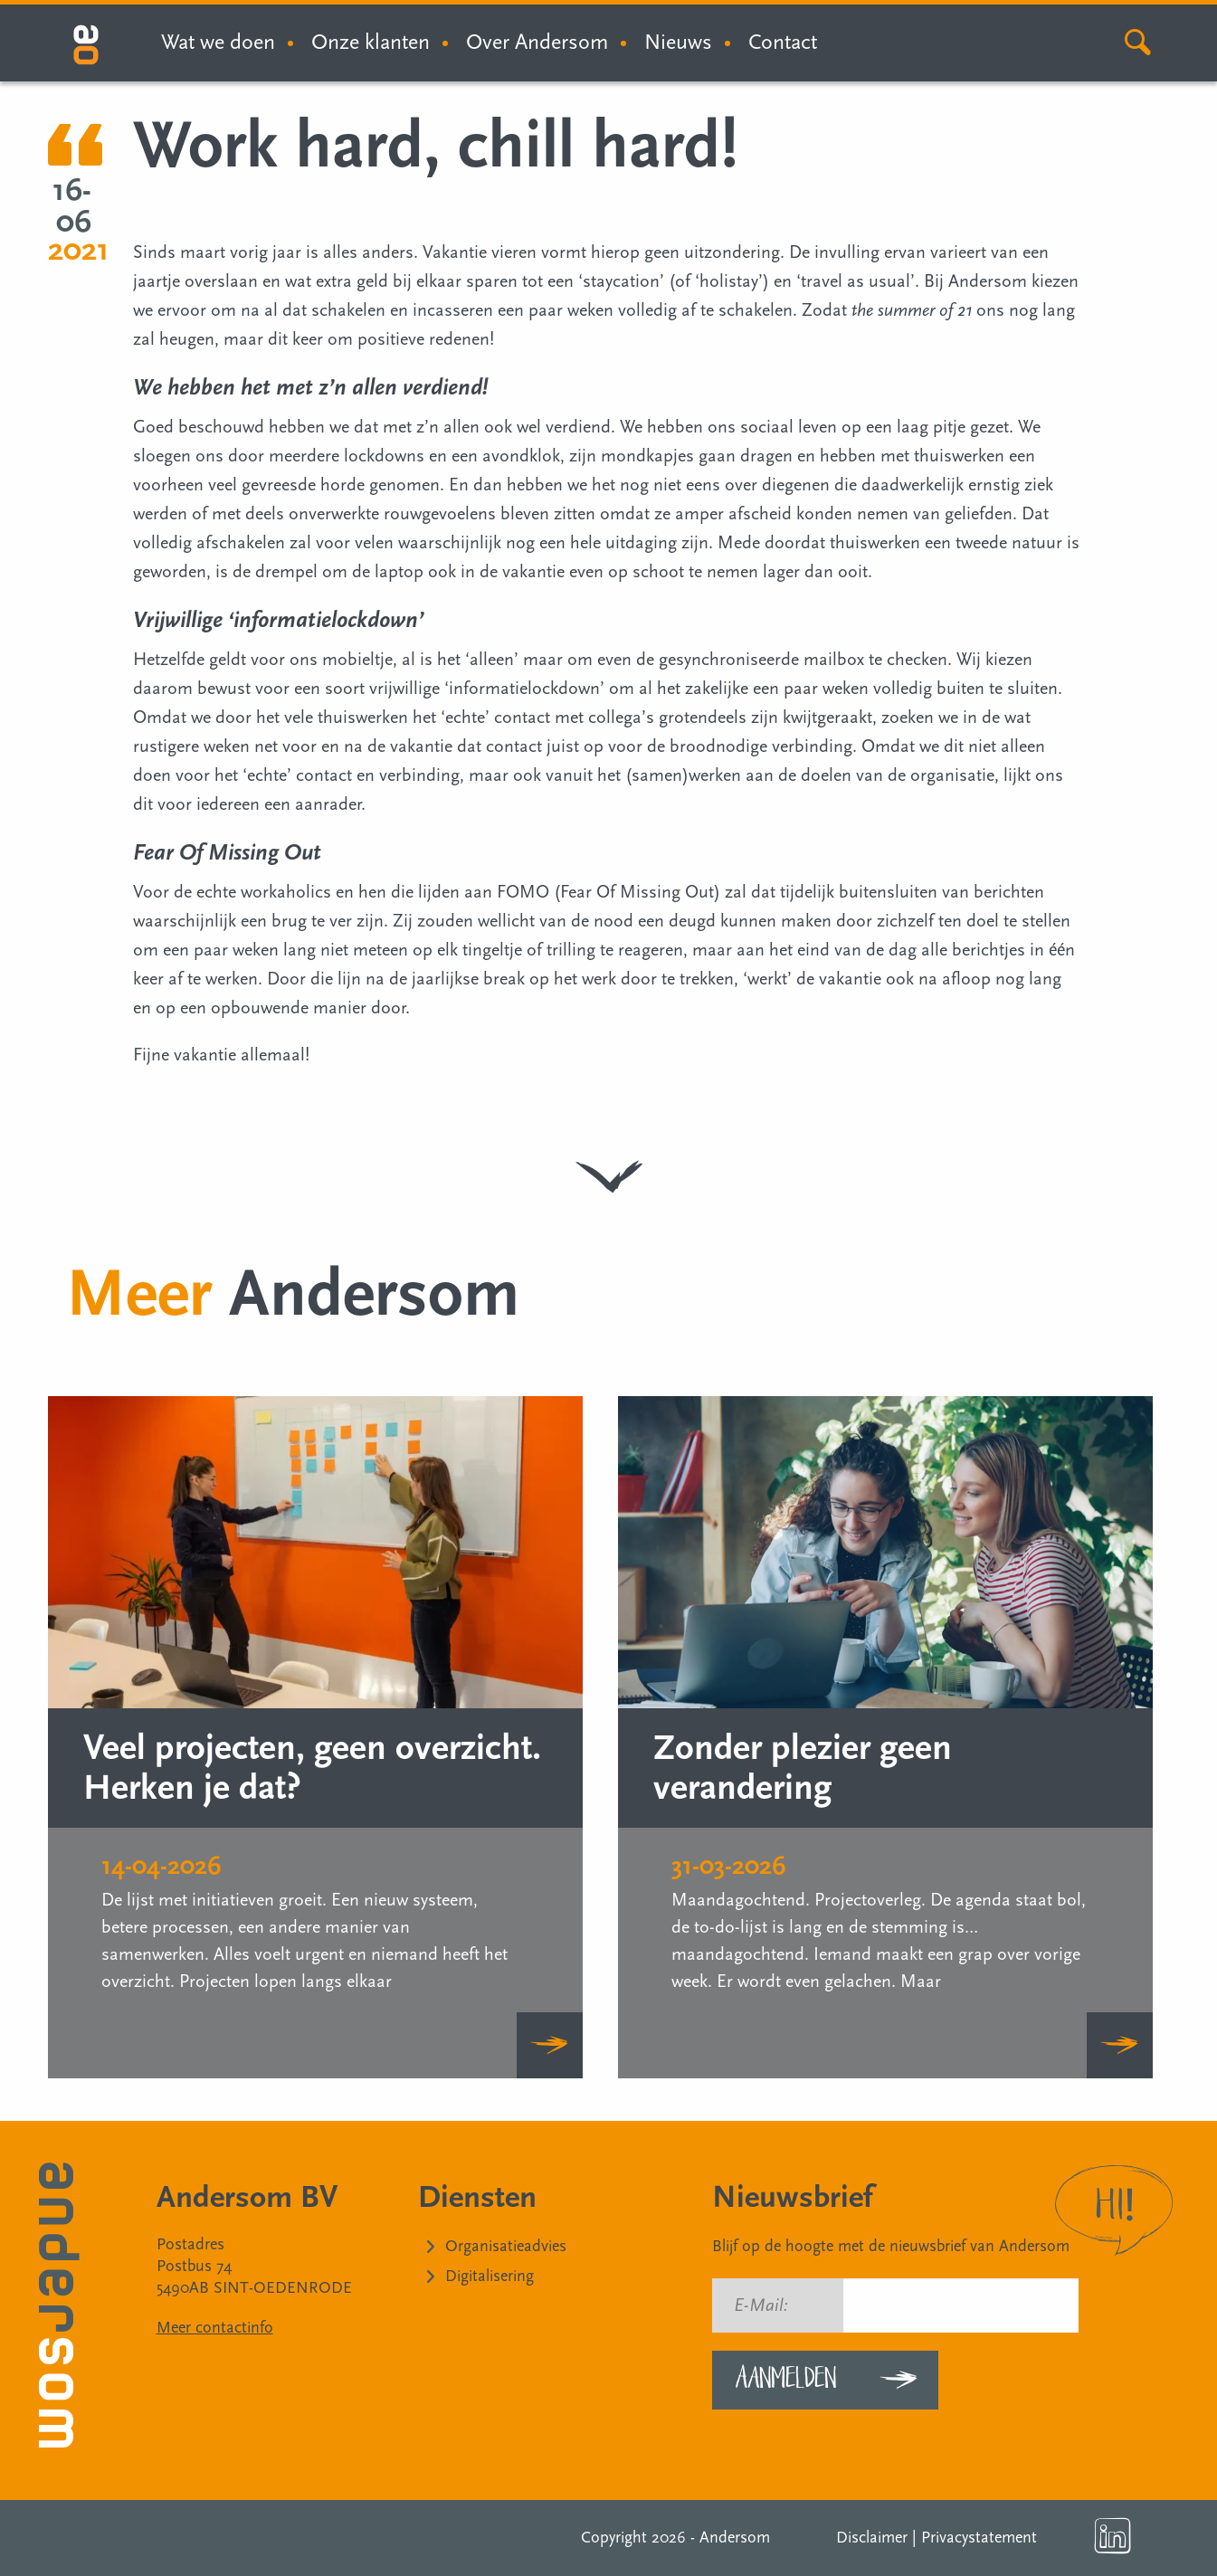 Image resolution: width=1217 pixels, height=2576 pixels. I want to click on Privacystatement, so click(979, 2537).